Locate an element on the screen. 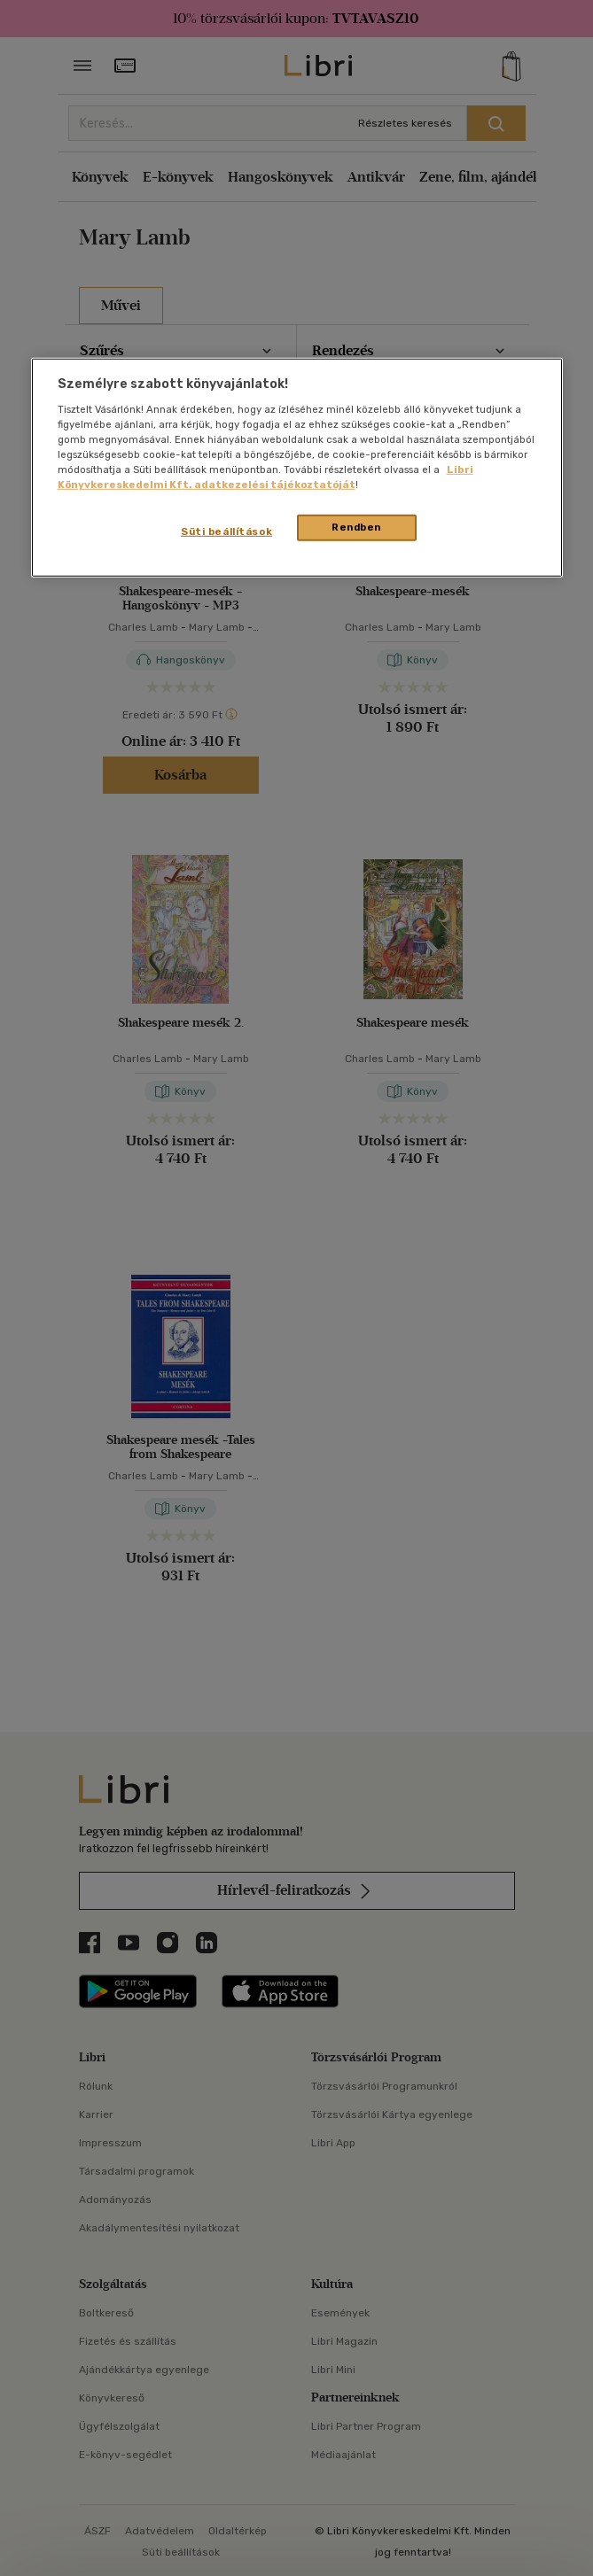 This screenshot has height=2576, width=593. Rendben is located at coordinates (356, 527).